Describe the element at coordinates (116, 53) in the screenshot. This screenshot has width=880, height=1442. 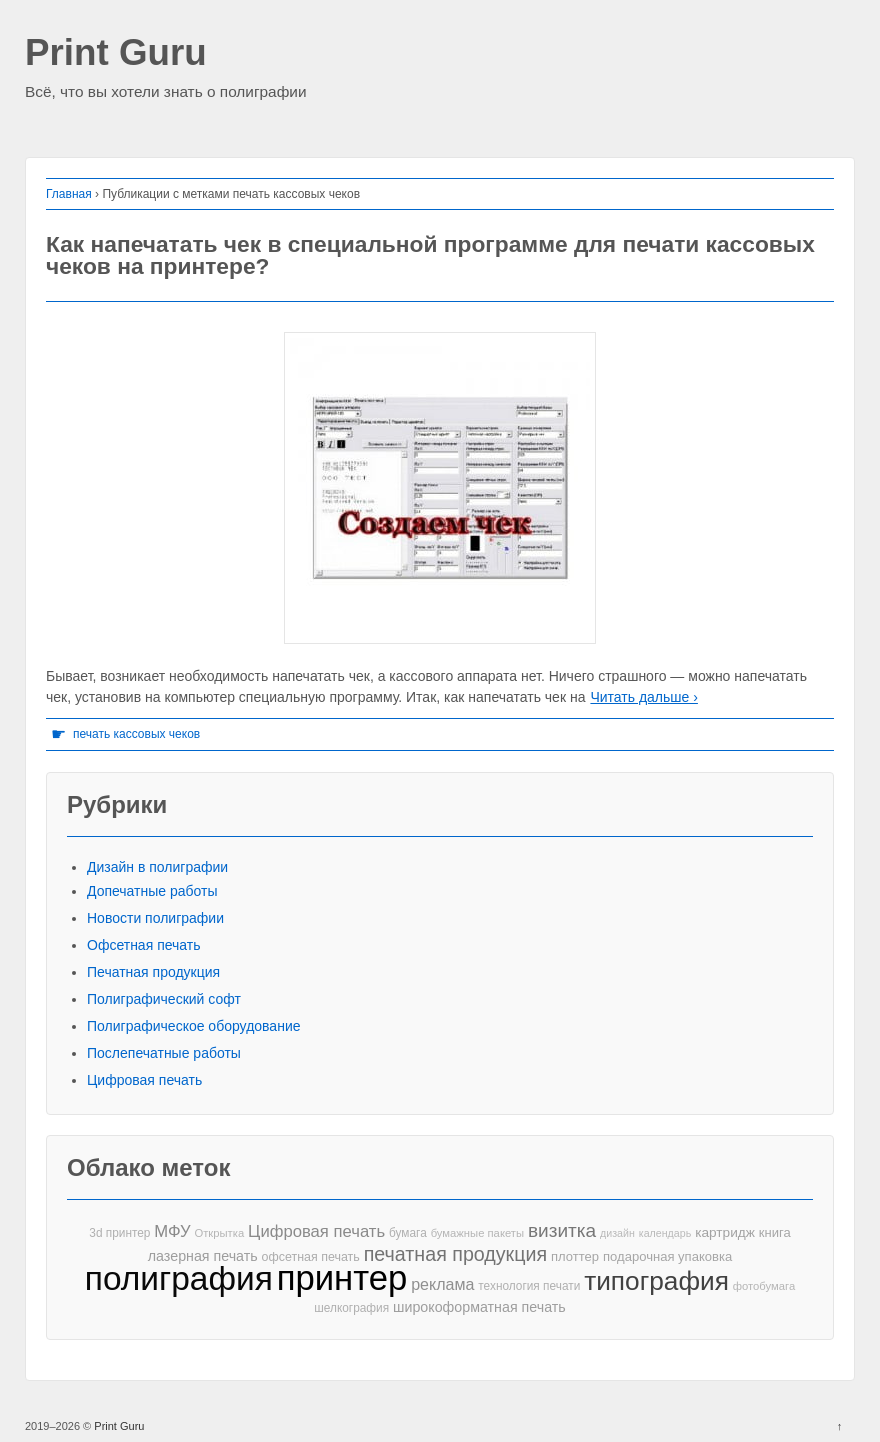
I see `Print Guru` at that location.